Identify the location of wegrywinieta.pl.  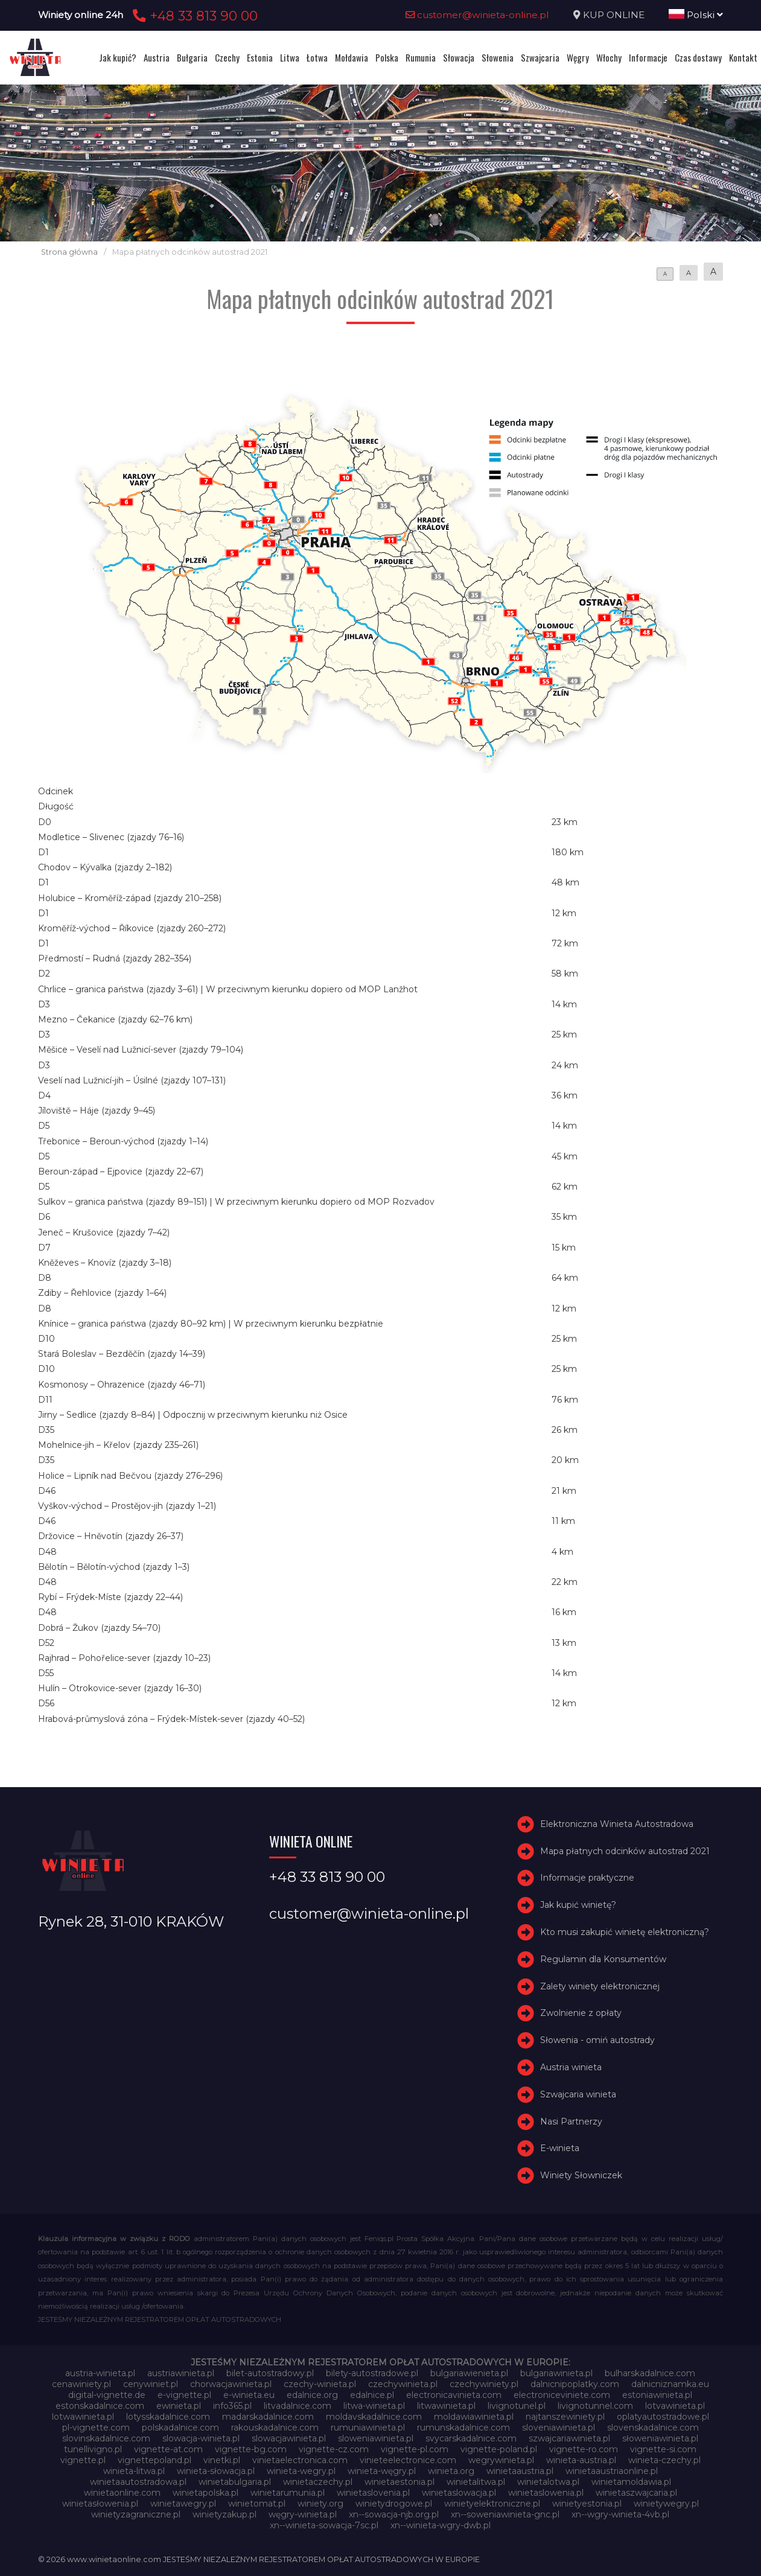
(501, 2460).